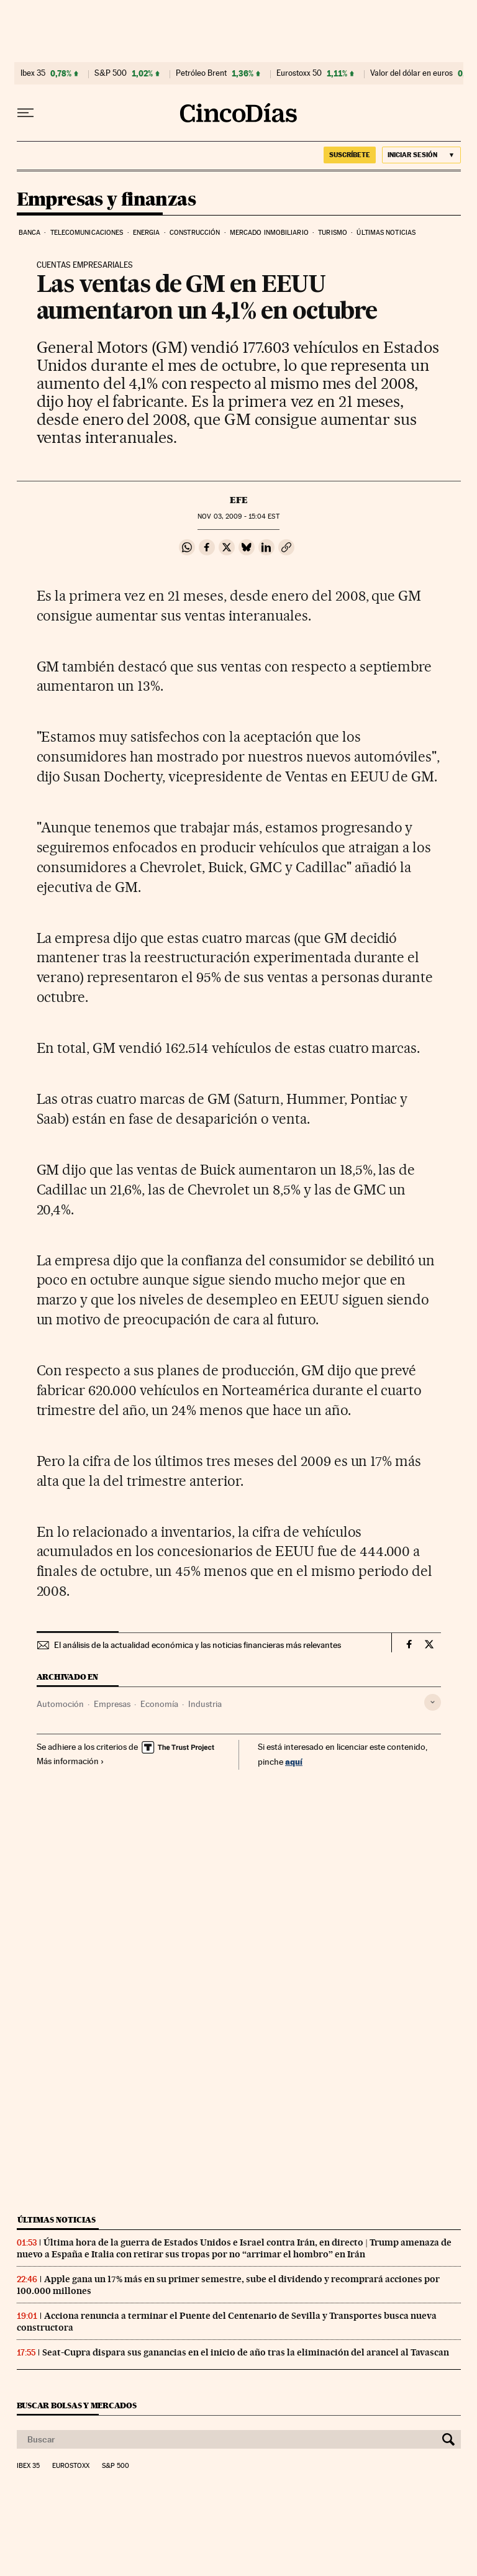 This screenshot has height=2576, width=477. What do you see at coordinates (60, 1704) in the screenshot?
I see `Automoción` at bounding box center [60, 1704].